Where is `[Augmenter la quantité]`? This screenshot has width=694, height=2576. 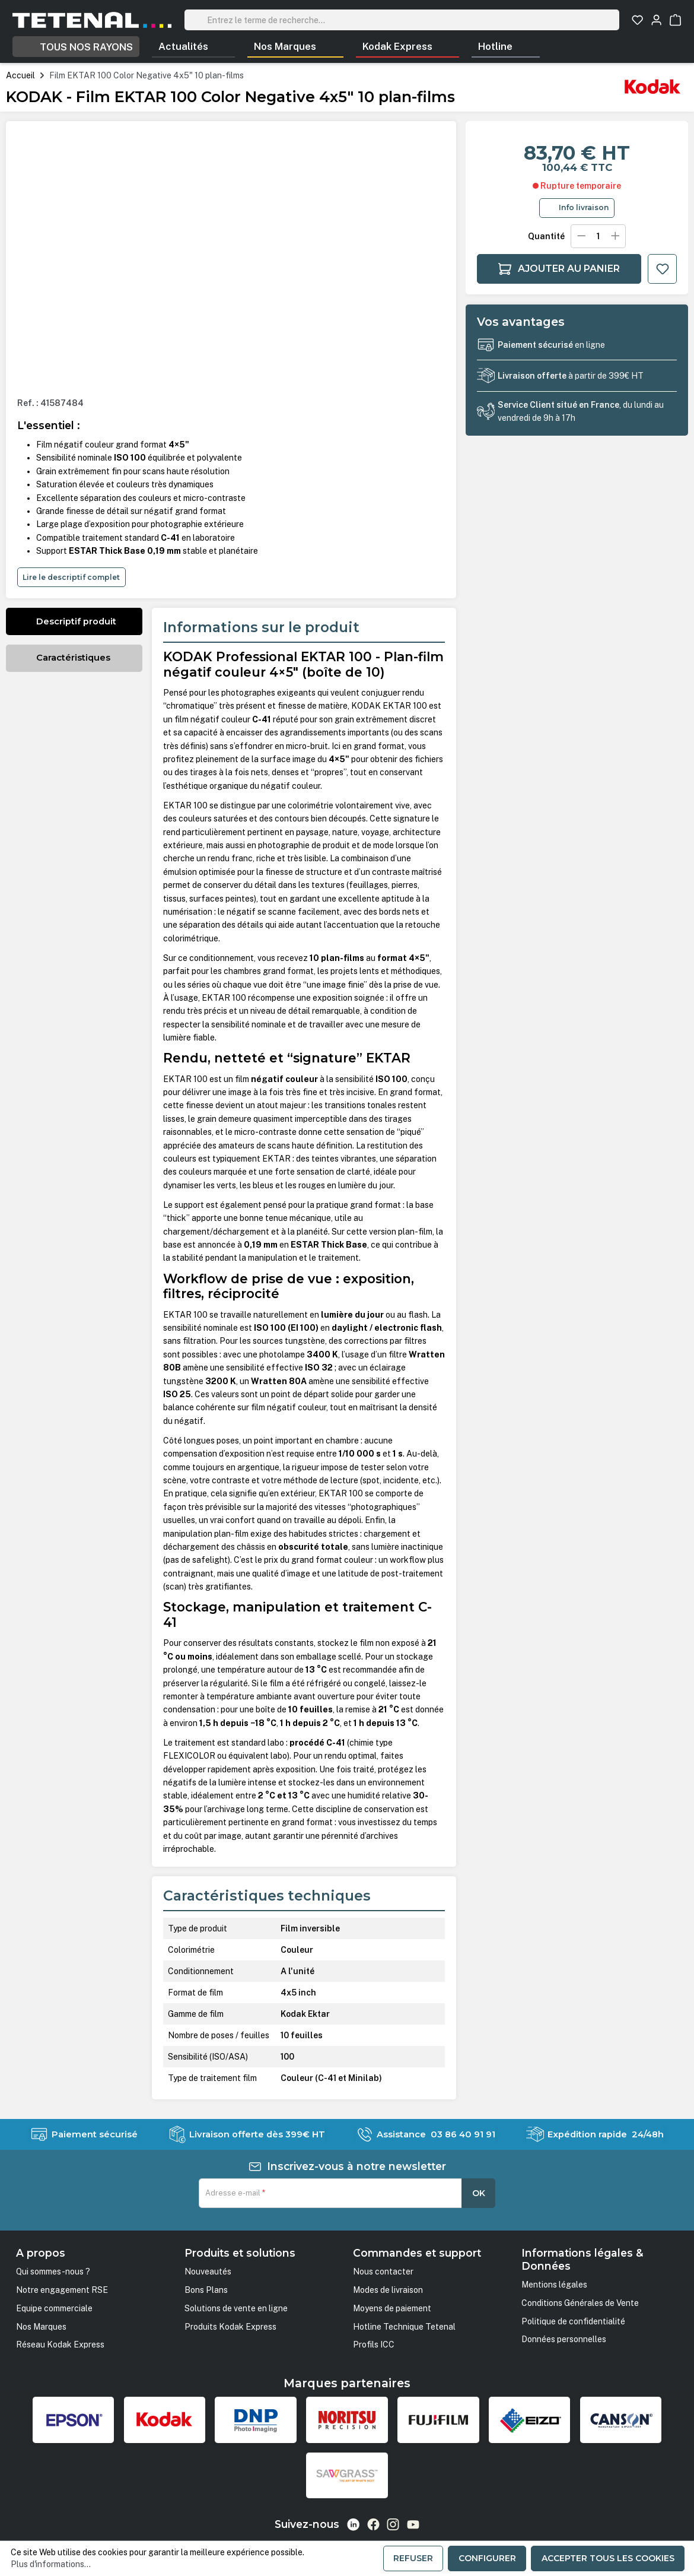 [Augmenter la quantité] is located at coordinates (615, 236).